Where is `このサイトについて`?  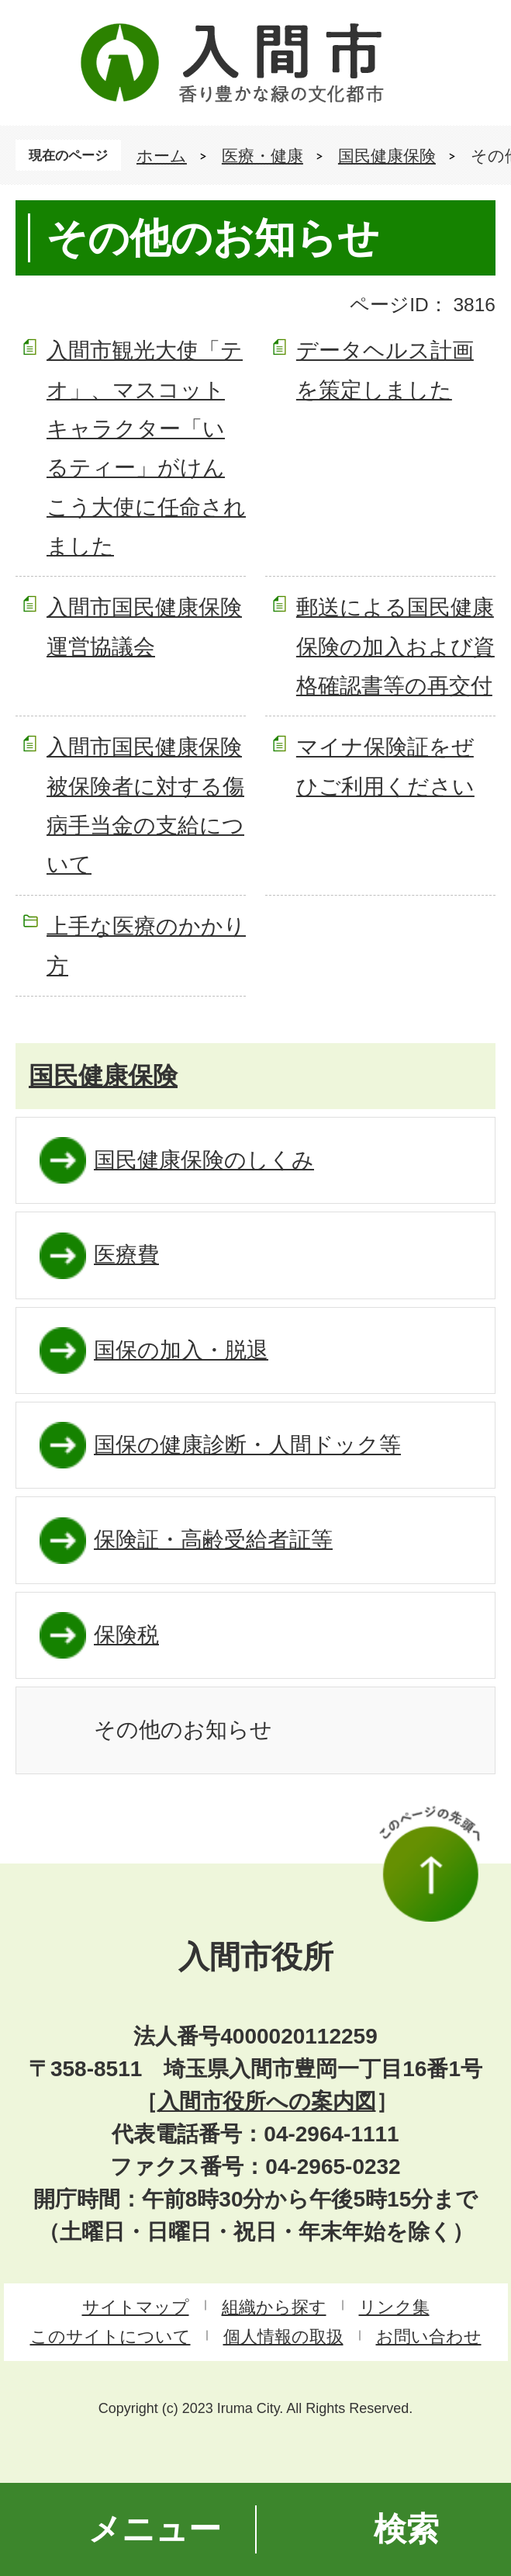 このサイトについて is located at coordinates (110, 2336).